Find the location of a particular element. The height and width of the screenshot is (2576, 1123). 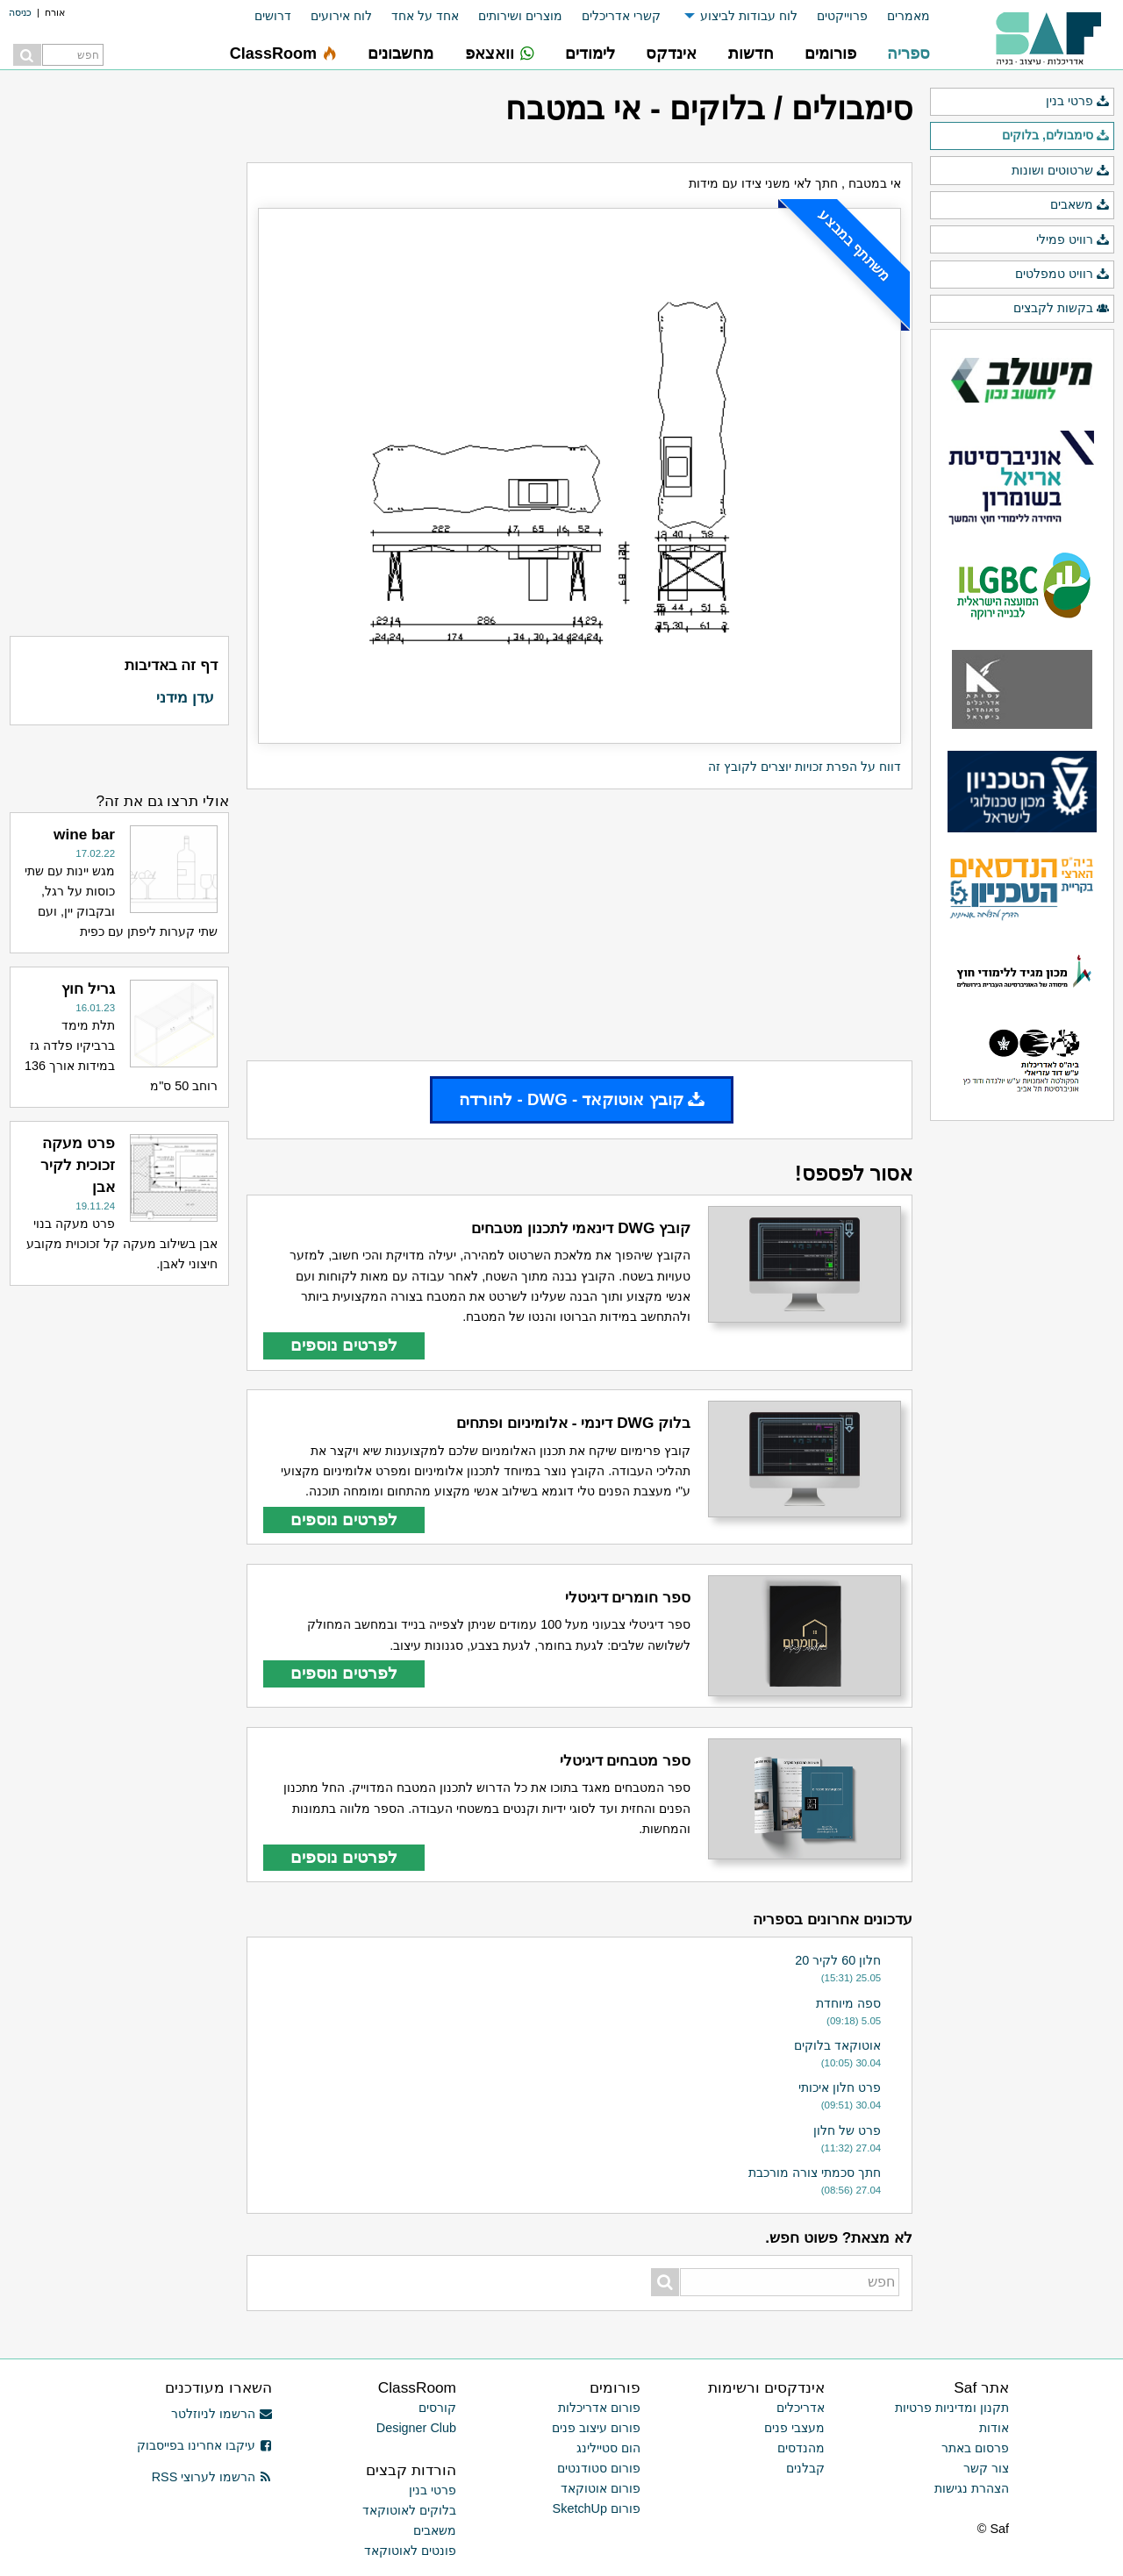

לוח עבודות לביצוע is located at coordinates (749, 16).